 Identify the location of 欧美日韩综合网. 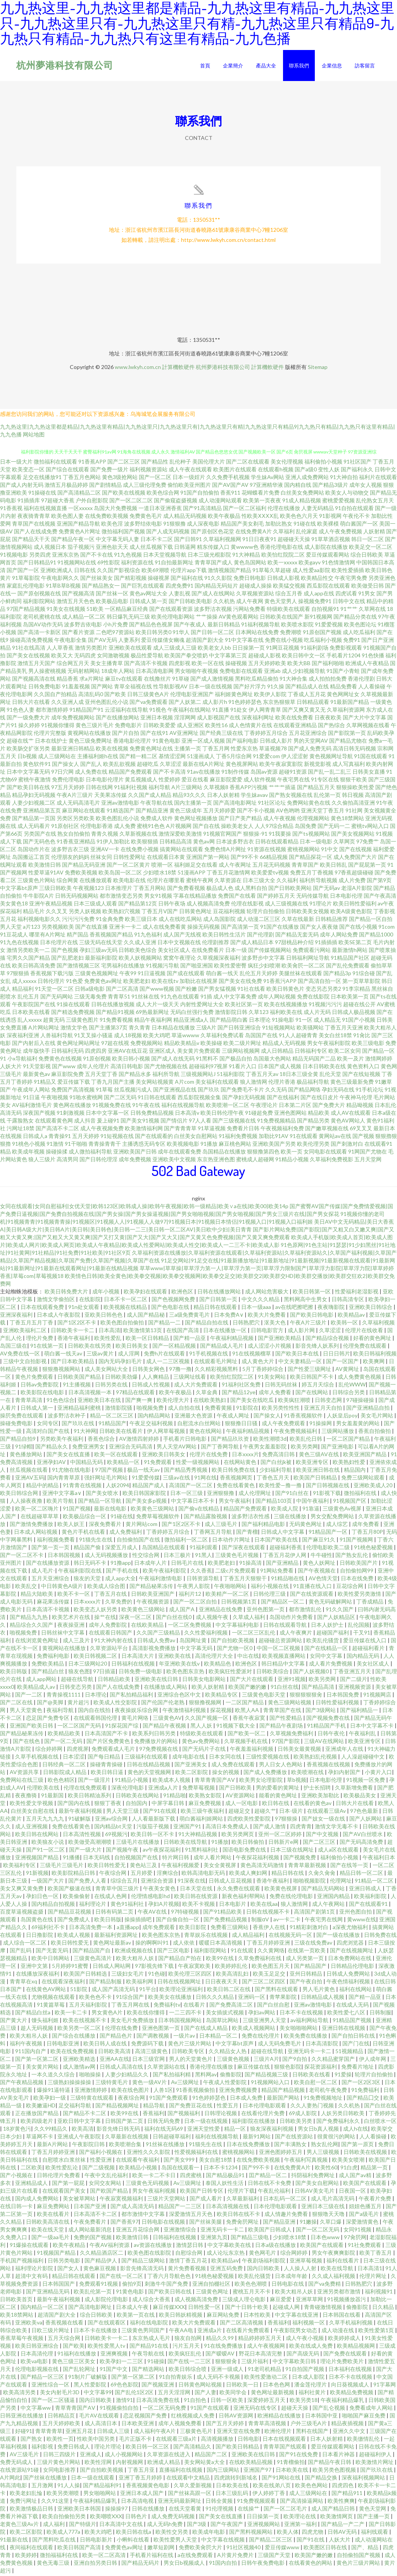
(19, 1494).